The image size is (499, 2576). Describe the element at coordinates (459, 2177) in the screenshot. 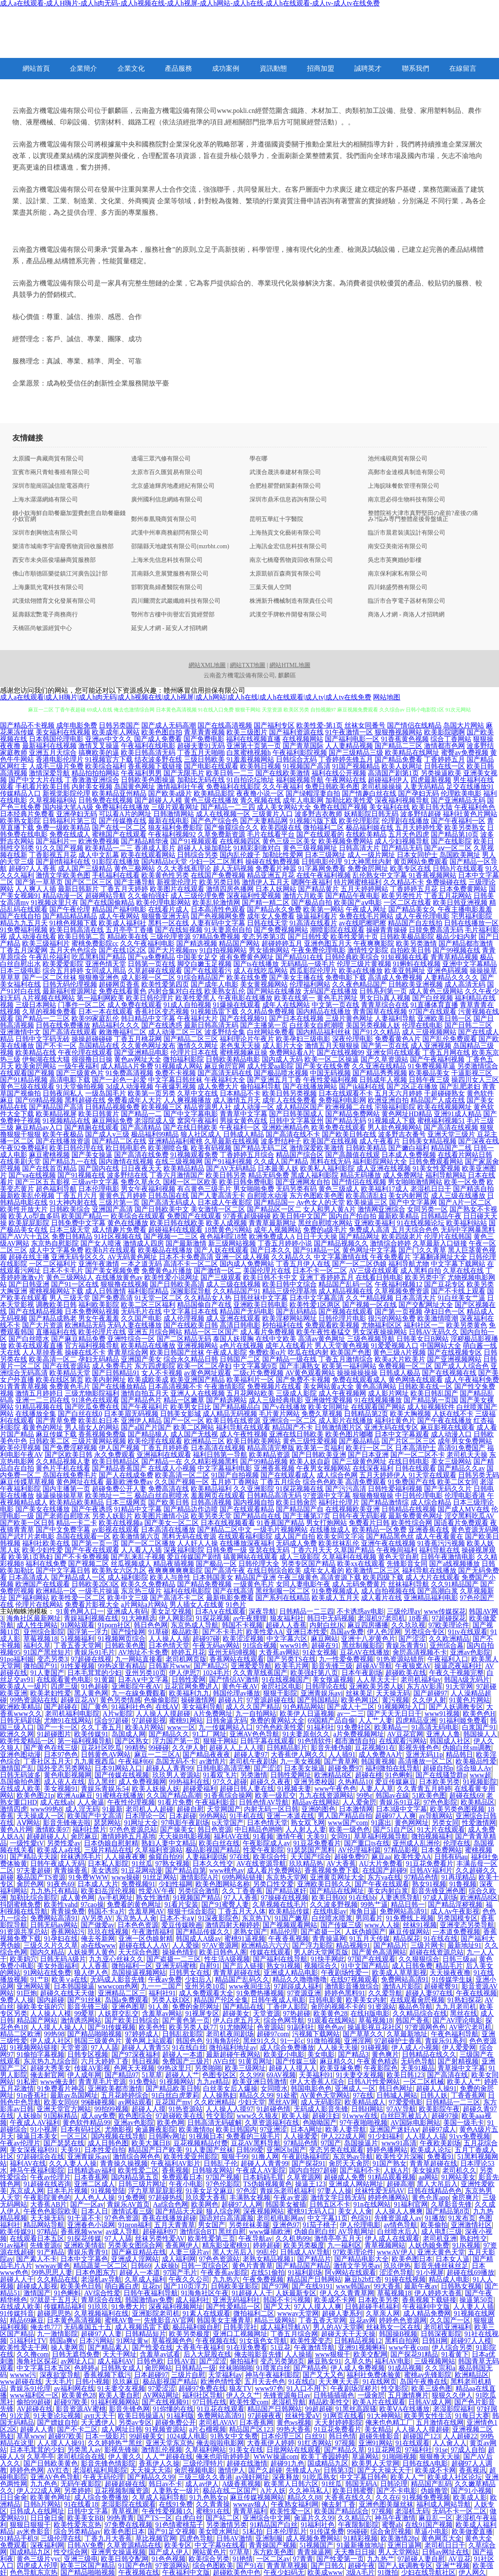

I see `91网站美女` at that location.